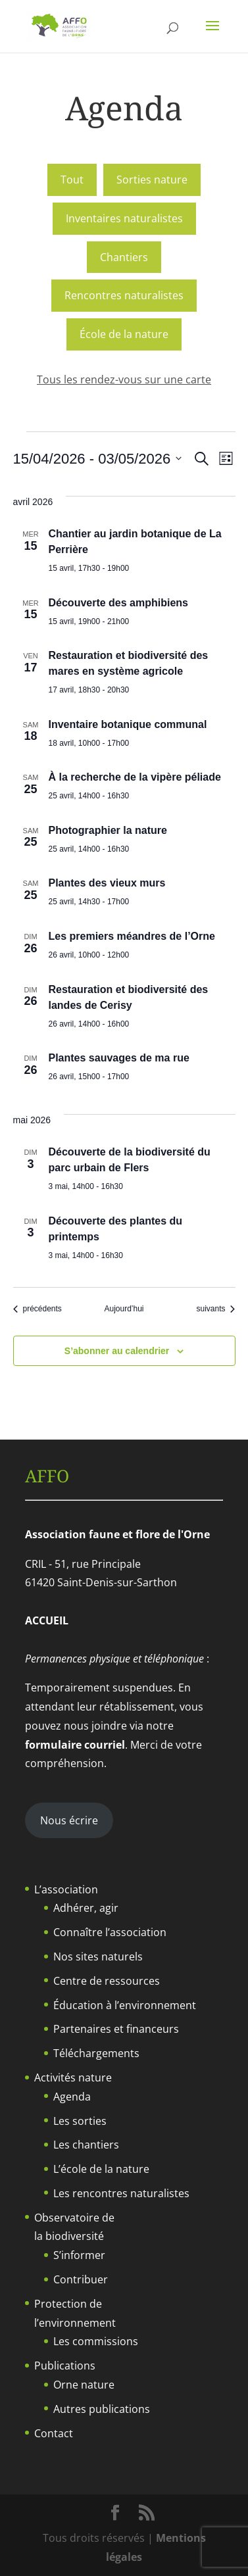 The height and width of the screenshot is (2576, 248). I want to click on Agenda, so click(72, 2096).